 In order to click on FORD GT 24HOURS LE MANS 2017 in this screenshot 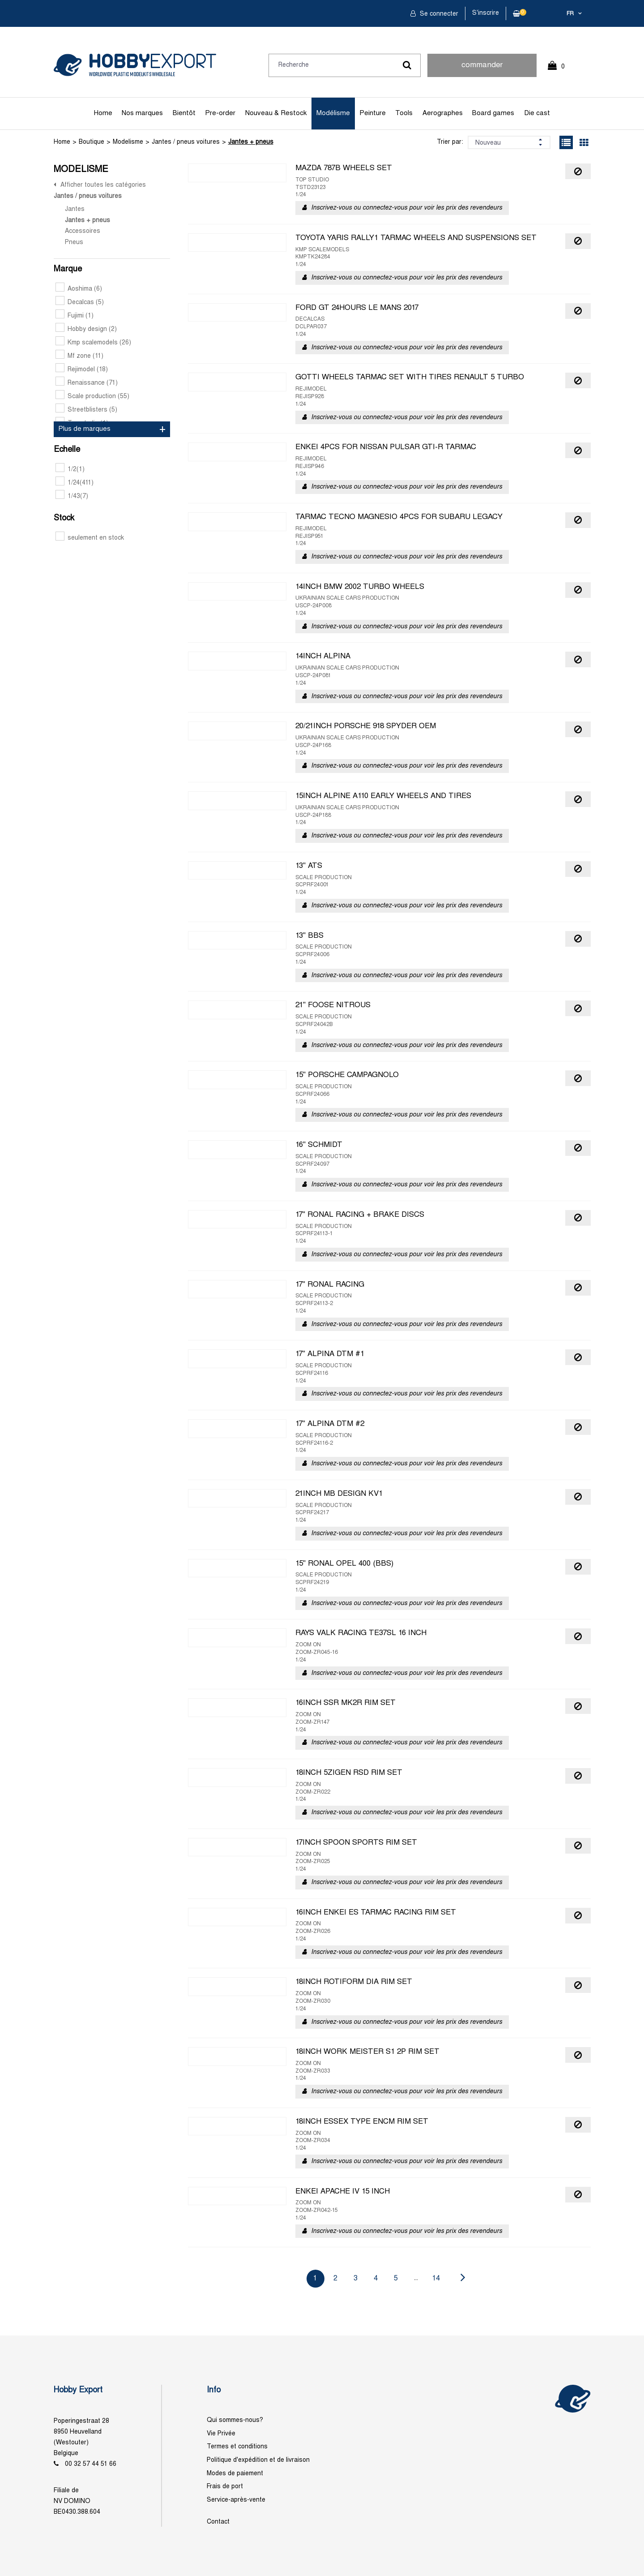, I will do `click(356, 308)`.